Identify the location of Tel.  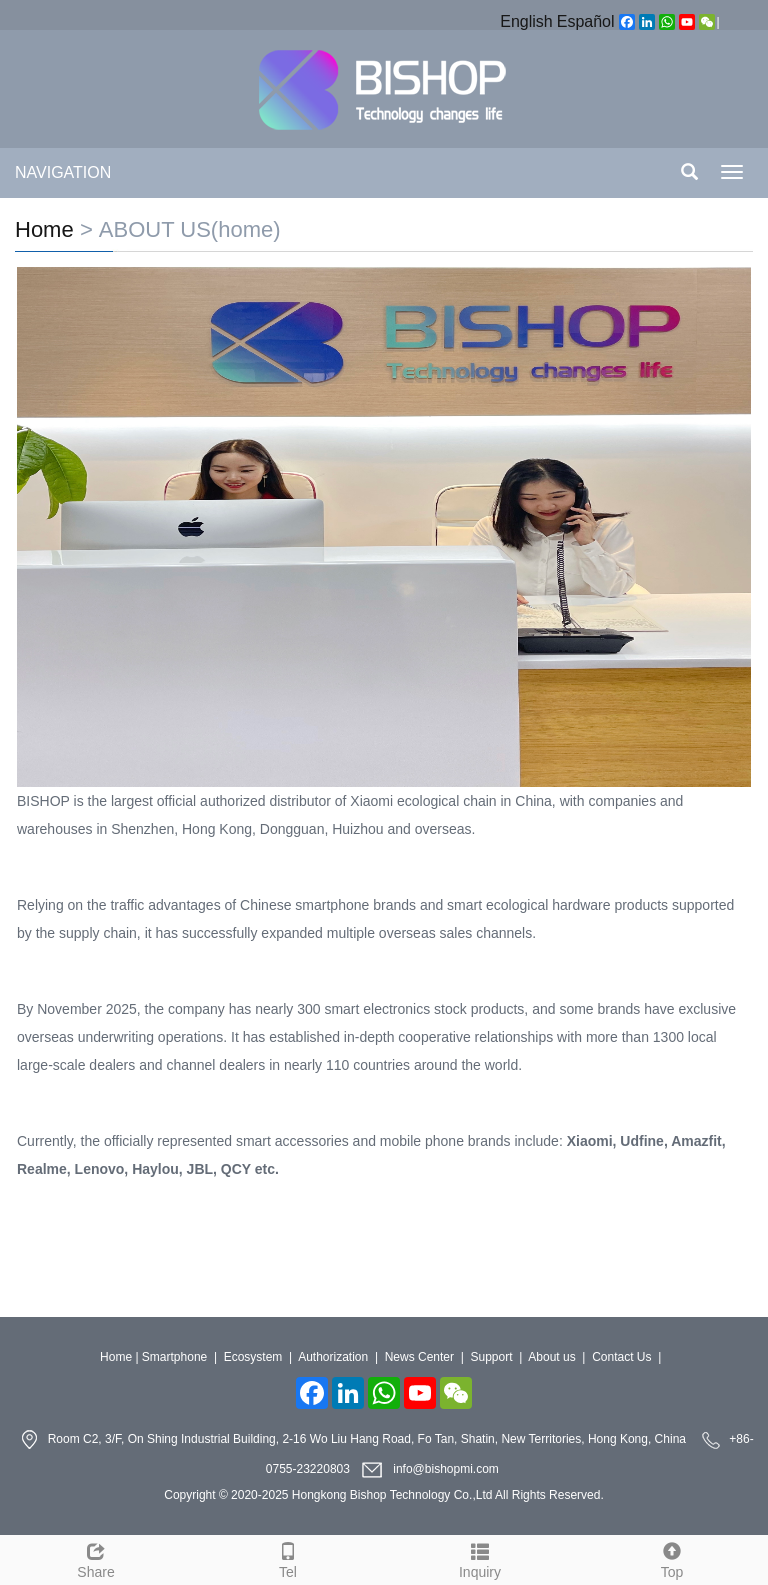
(288, 1558).